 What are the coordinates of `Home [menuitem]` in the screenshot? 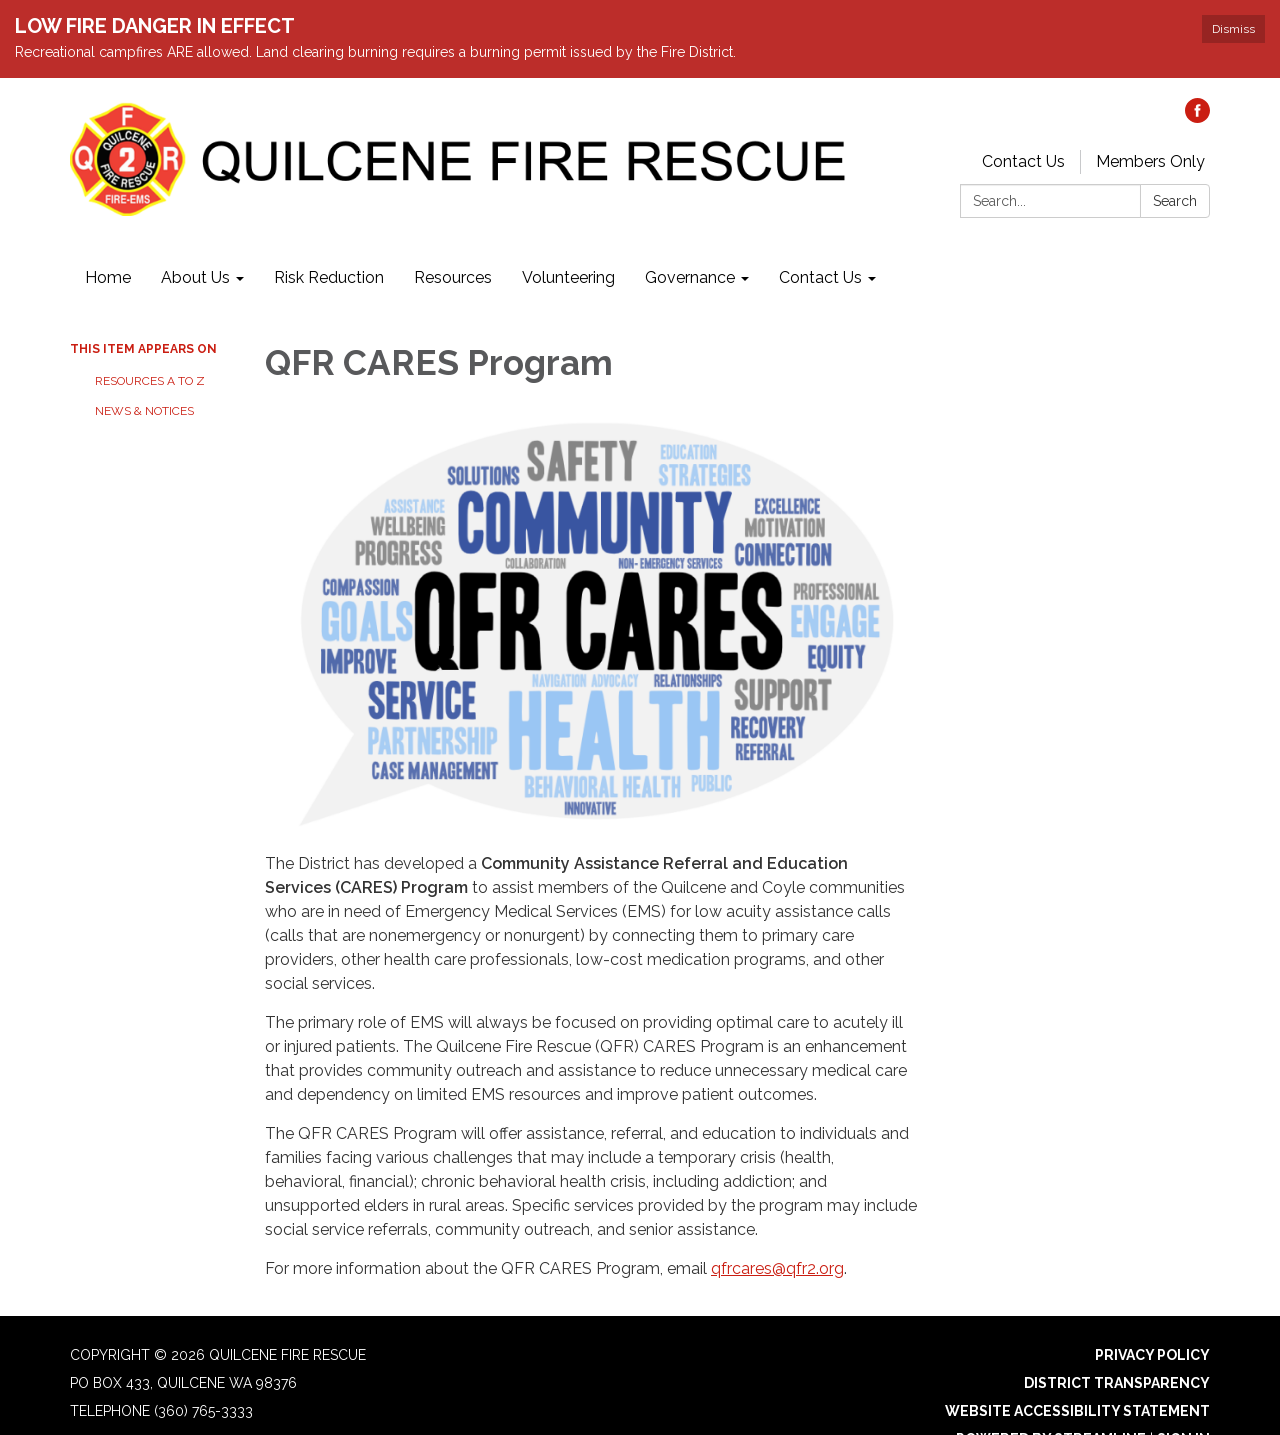 It's located at (108, 238).